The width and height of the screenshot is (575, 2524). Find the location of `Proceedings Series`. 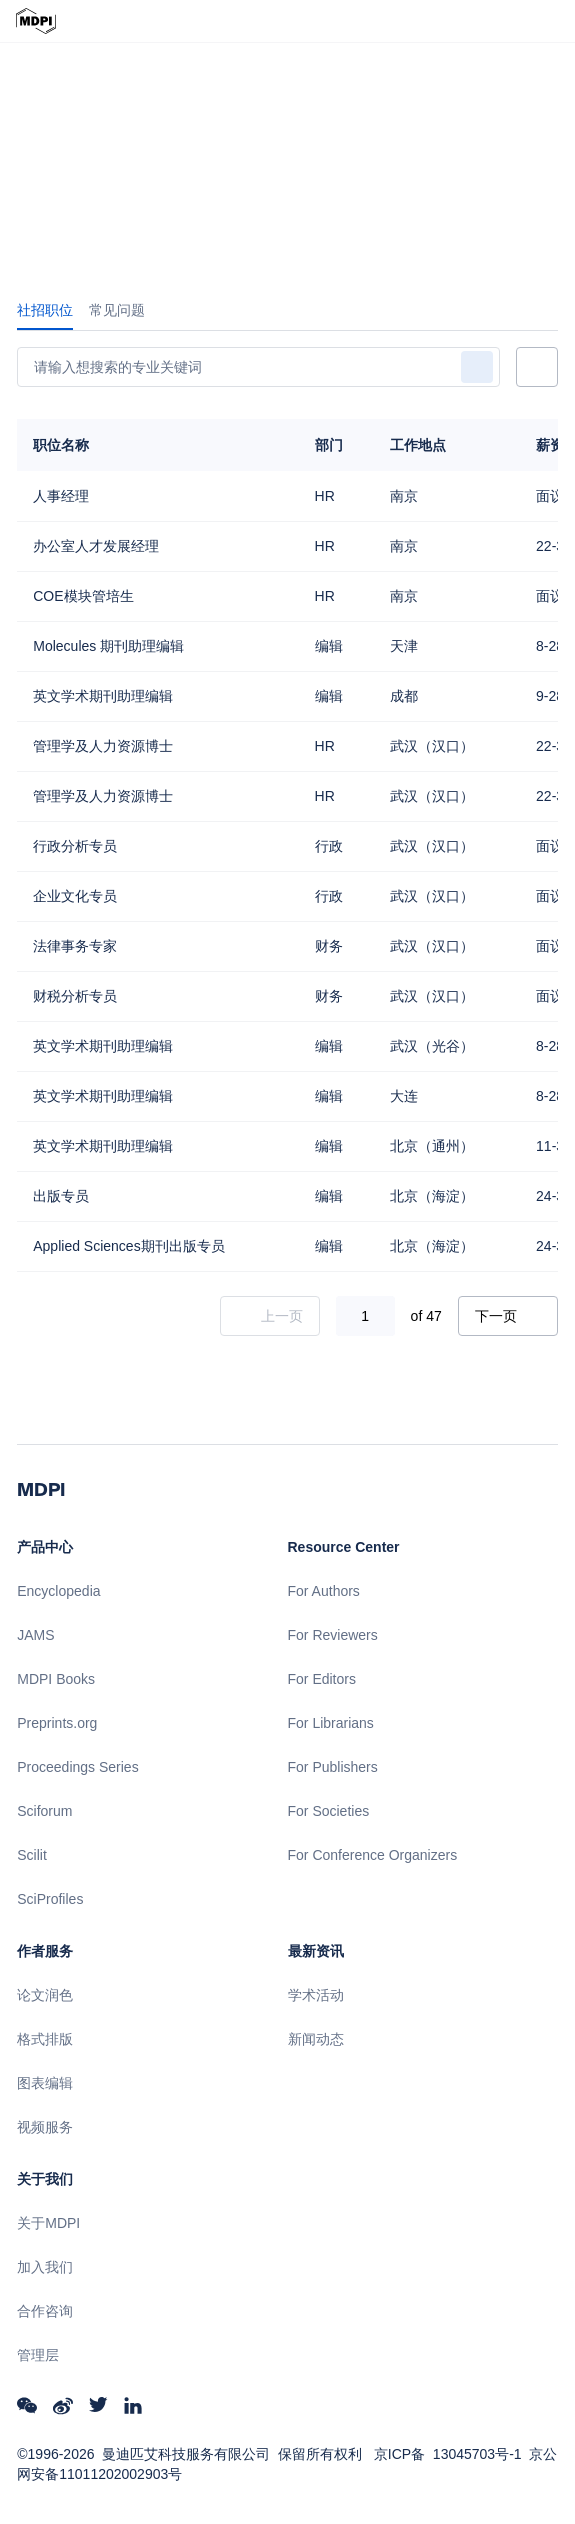

Proceedings Series is located at coordinates (77, 1767).